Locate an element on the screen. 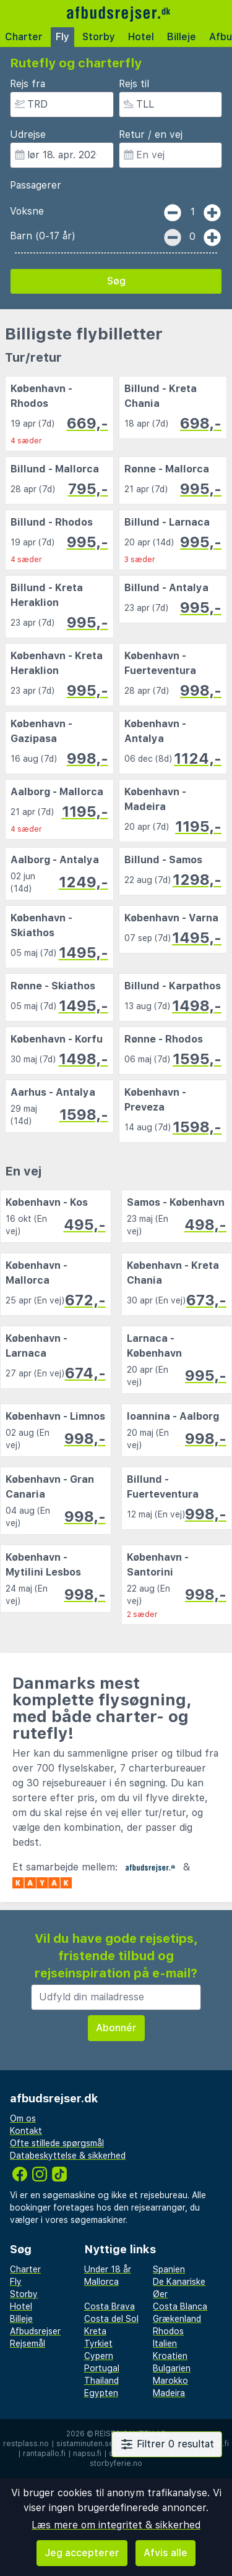 The height and width of the screenshot is (2576, 232). Læs mere om integritet & sikkerhed is located at coordinates (116, 2525).